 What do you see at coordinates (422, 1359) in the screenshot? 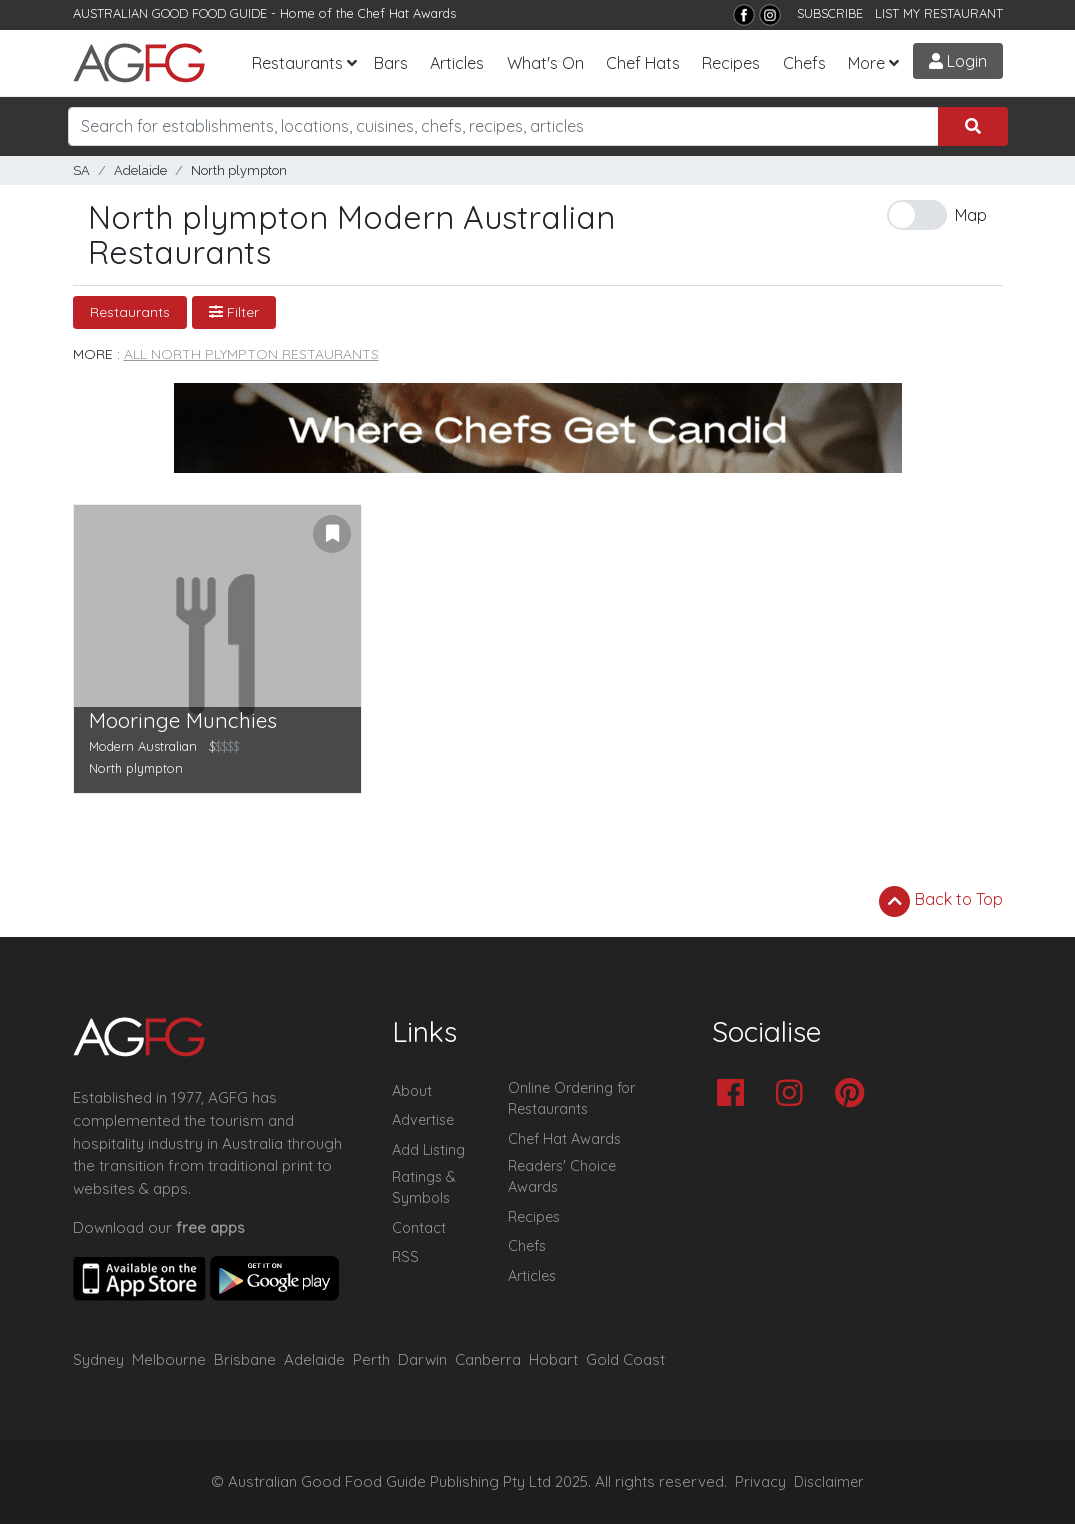
I see `Darwin` at bounding box center [422, 1359].